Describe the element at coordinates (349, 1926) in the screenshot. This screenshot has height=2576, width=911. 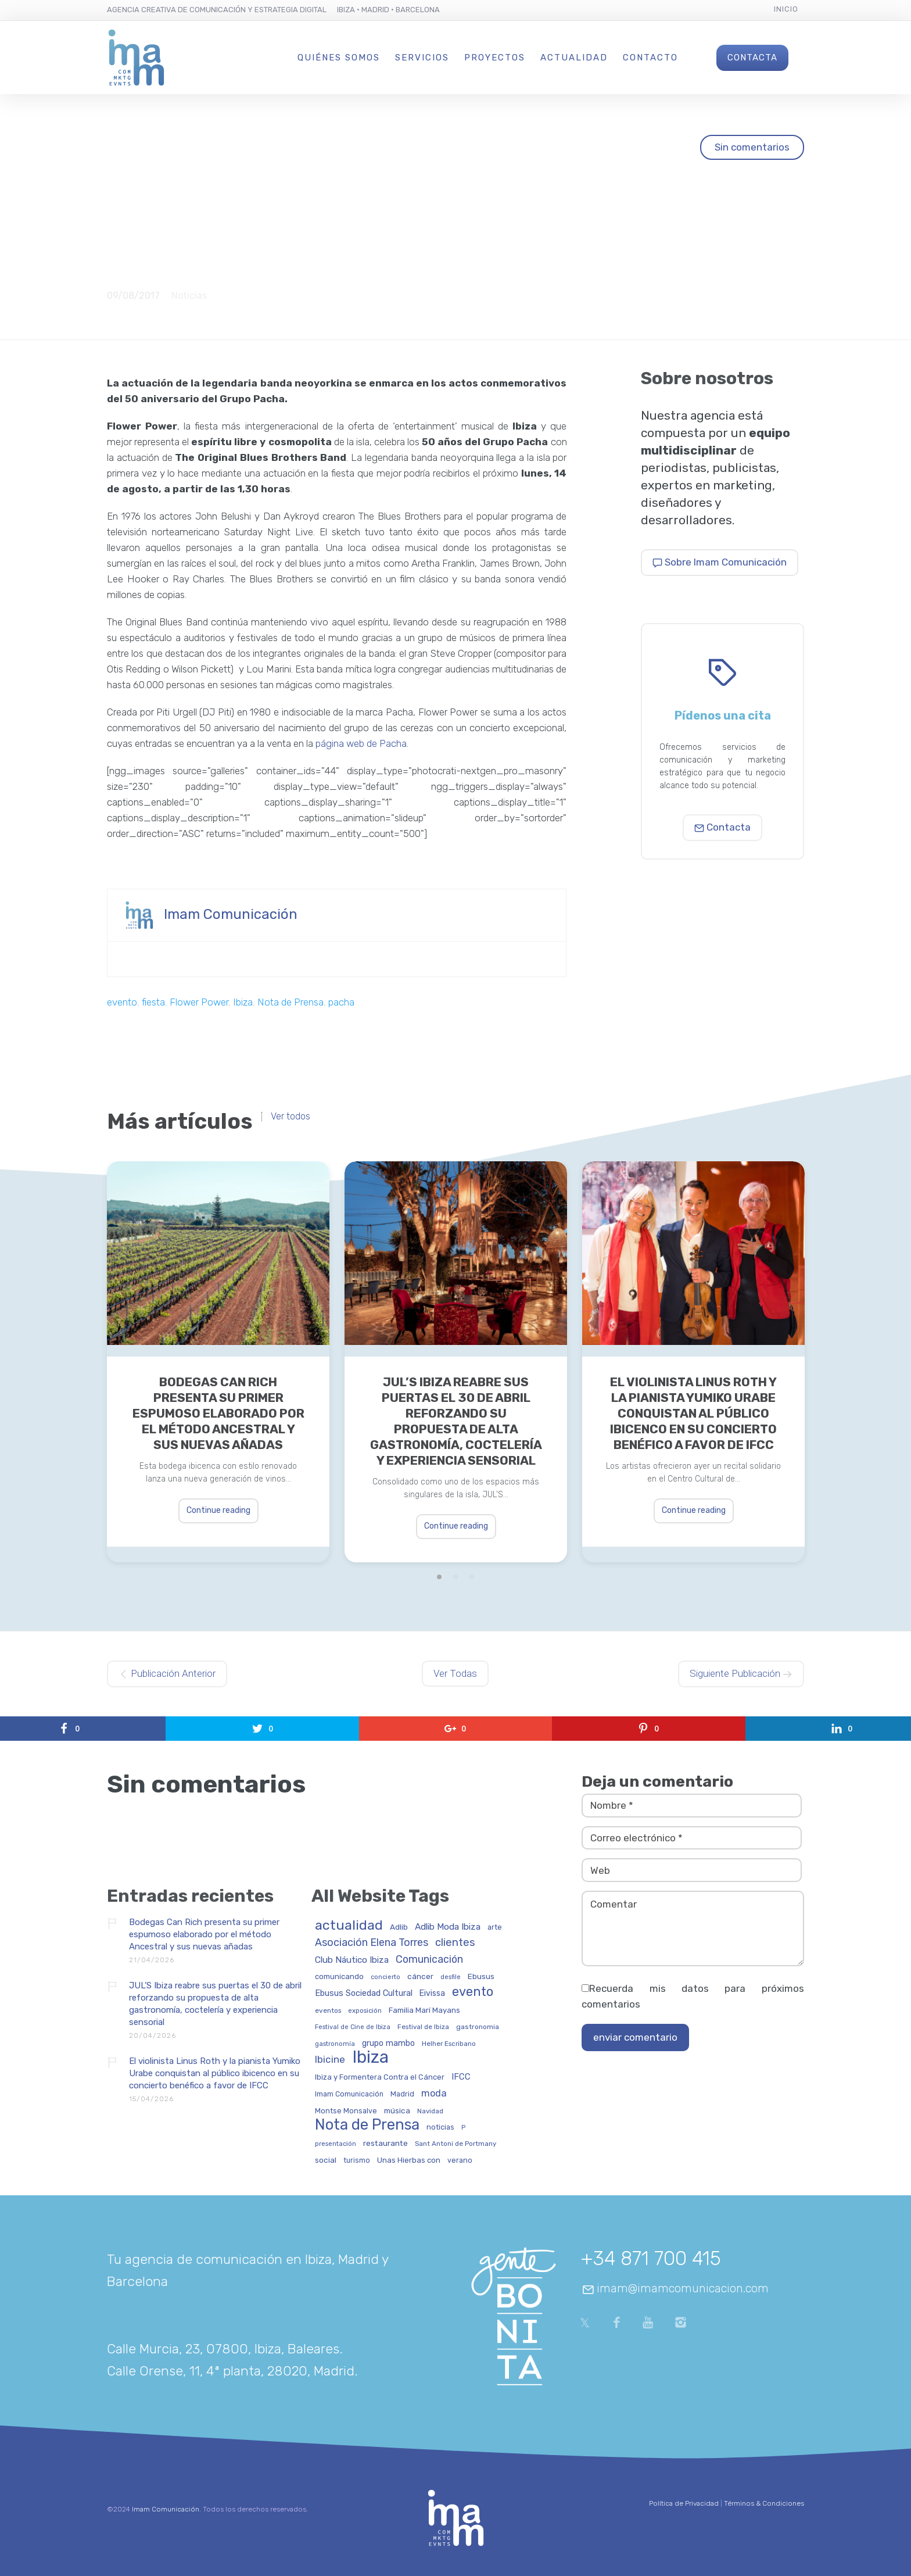
I see `actualidad [actualidad (257 elementos)]` at that location.